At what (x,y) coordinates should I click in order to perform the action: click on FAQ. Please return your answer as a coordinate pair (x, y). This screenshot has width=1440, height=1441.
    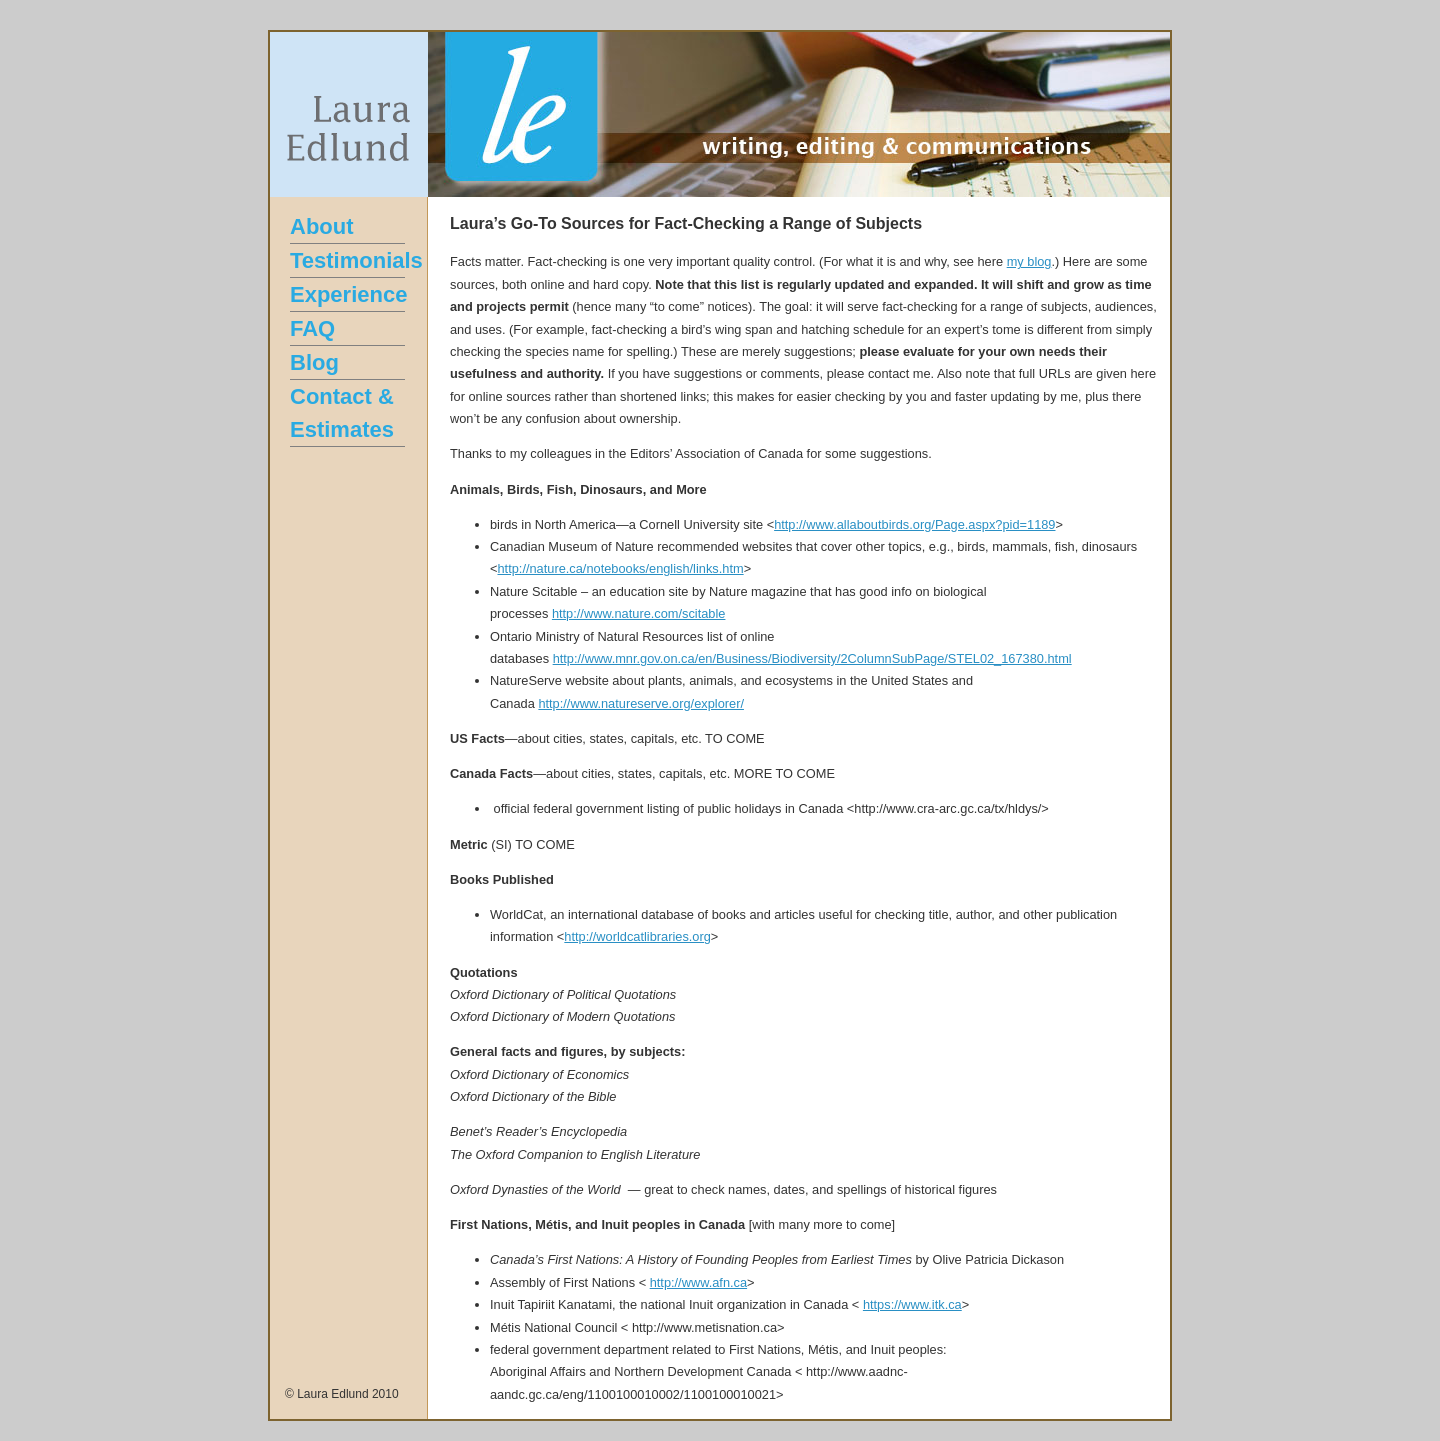
    Looking at the image, I should click on (312, 328).